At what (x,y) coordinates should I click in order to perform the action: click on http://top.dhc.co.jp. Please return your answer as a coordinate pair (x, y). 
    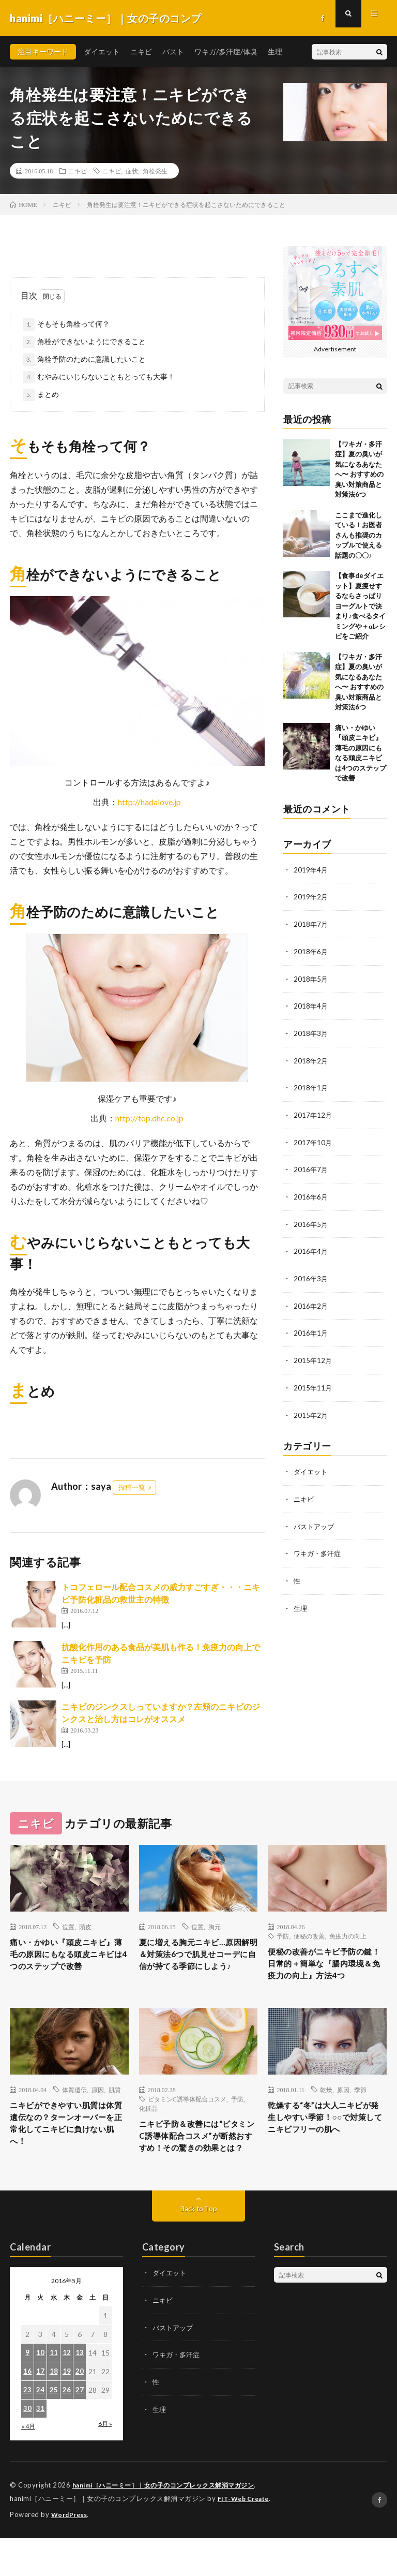
    Looking at the image, I should click on (149, 1118).